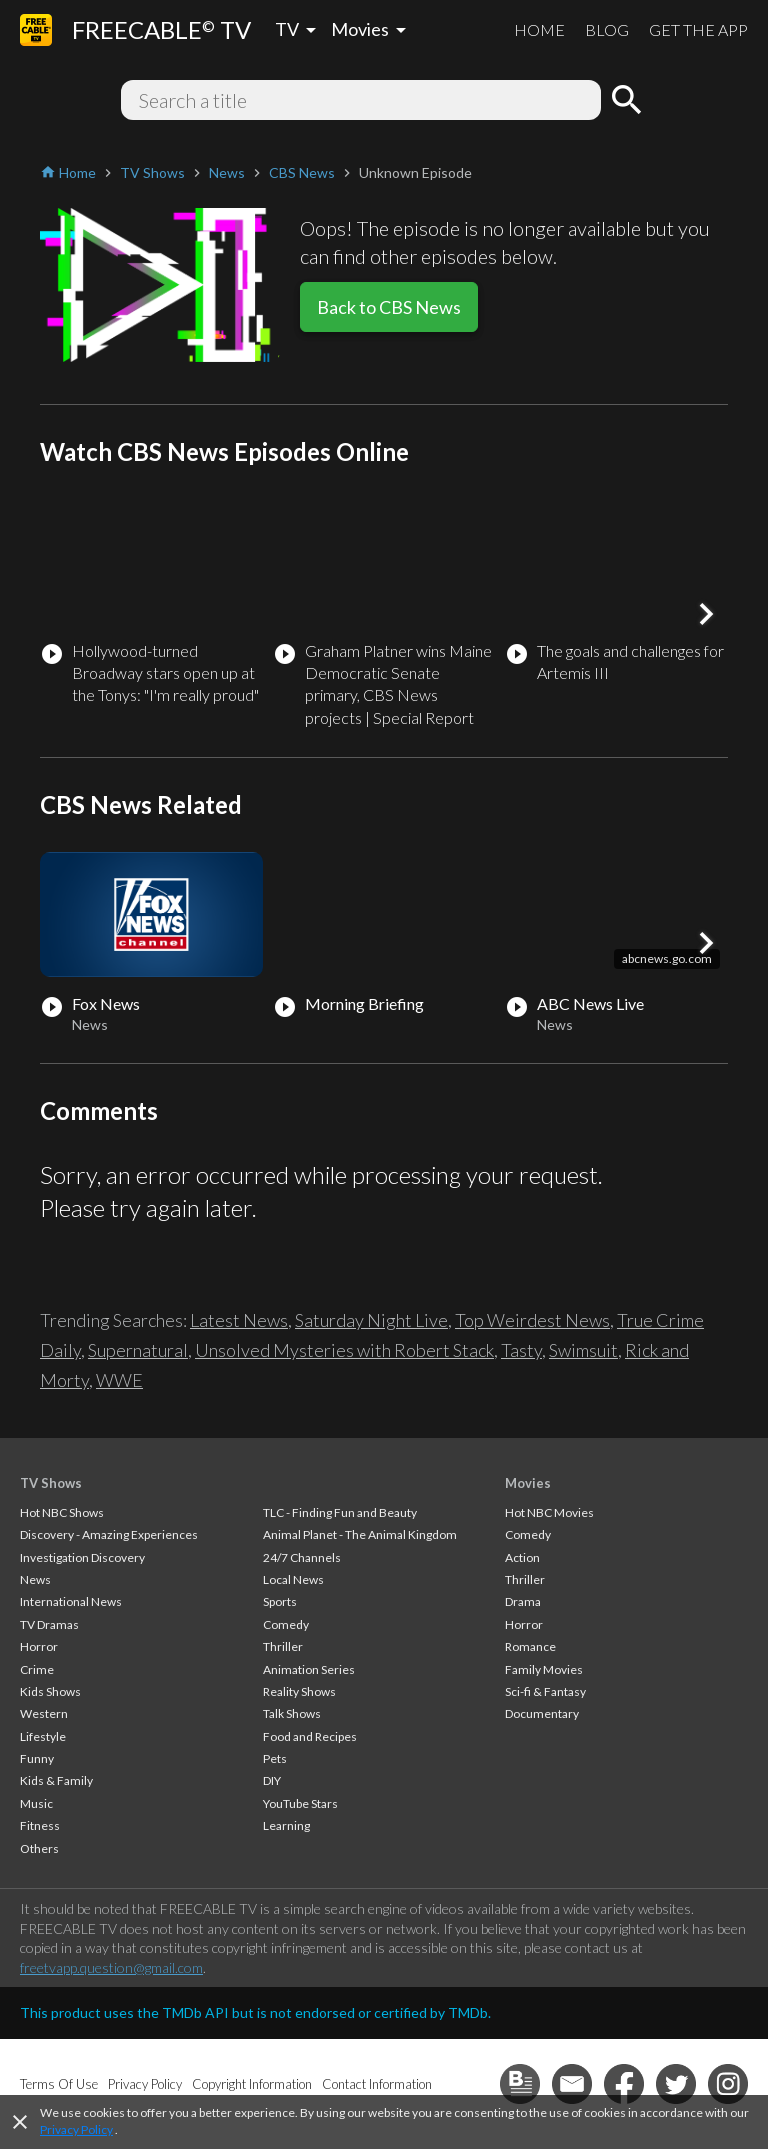  What do you see at coordinates (82, 1557) in the screenshot?
I see `Investigation Discovery` at bounding box center [82, 1557].